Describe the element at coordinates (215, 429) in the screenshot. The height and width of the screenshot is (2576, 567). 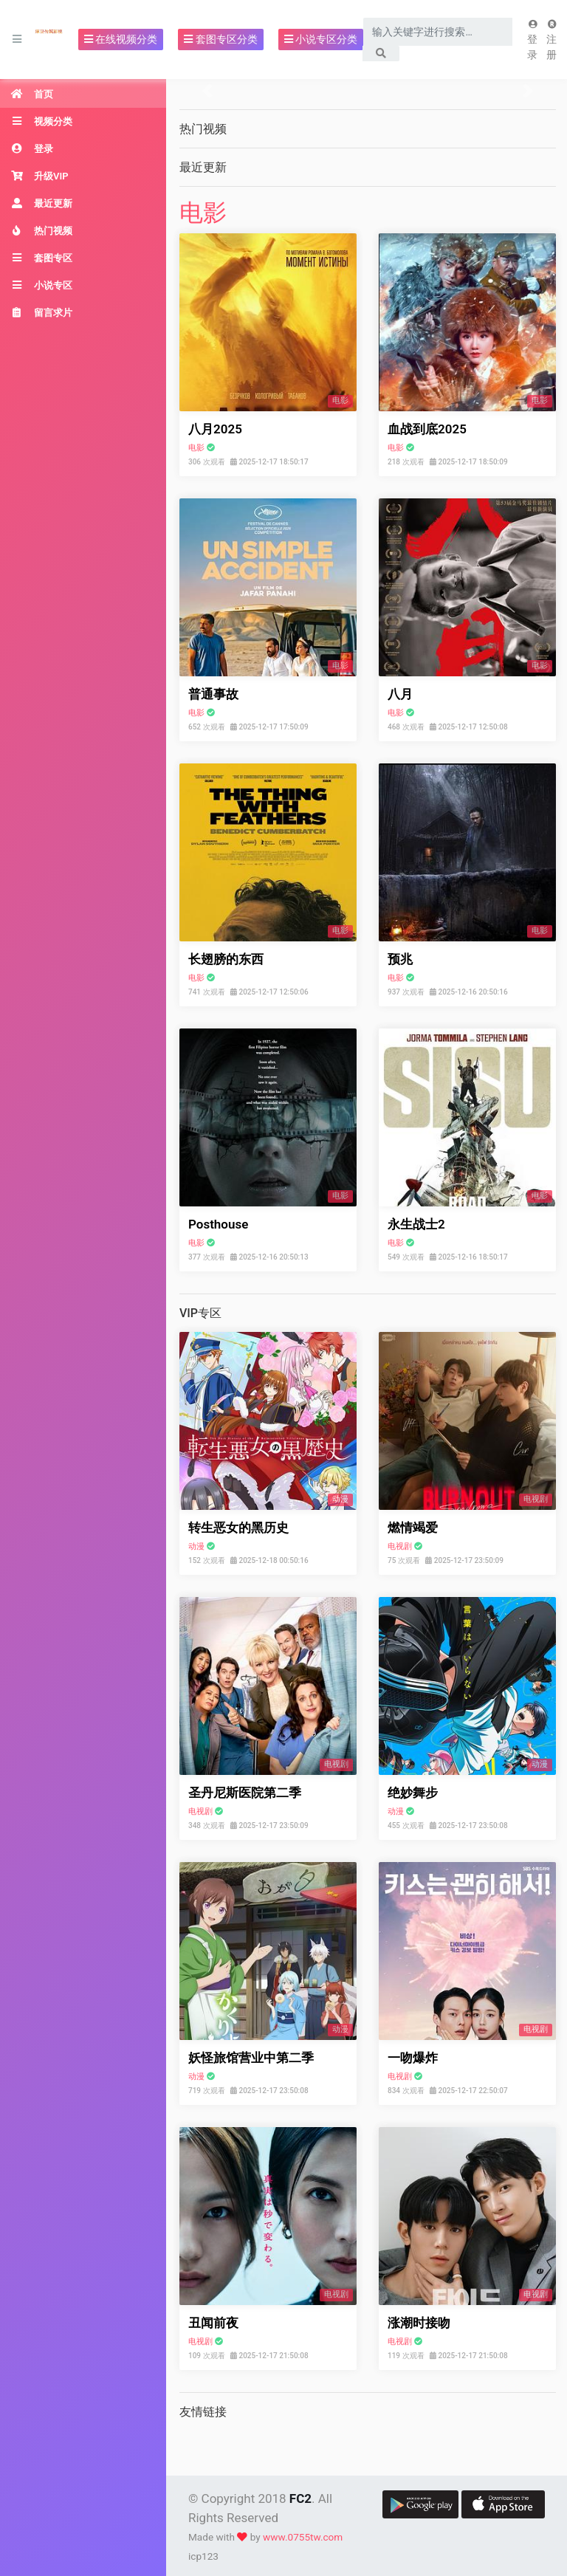
I see `八月2025` at that location.